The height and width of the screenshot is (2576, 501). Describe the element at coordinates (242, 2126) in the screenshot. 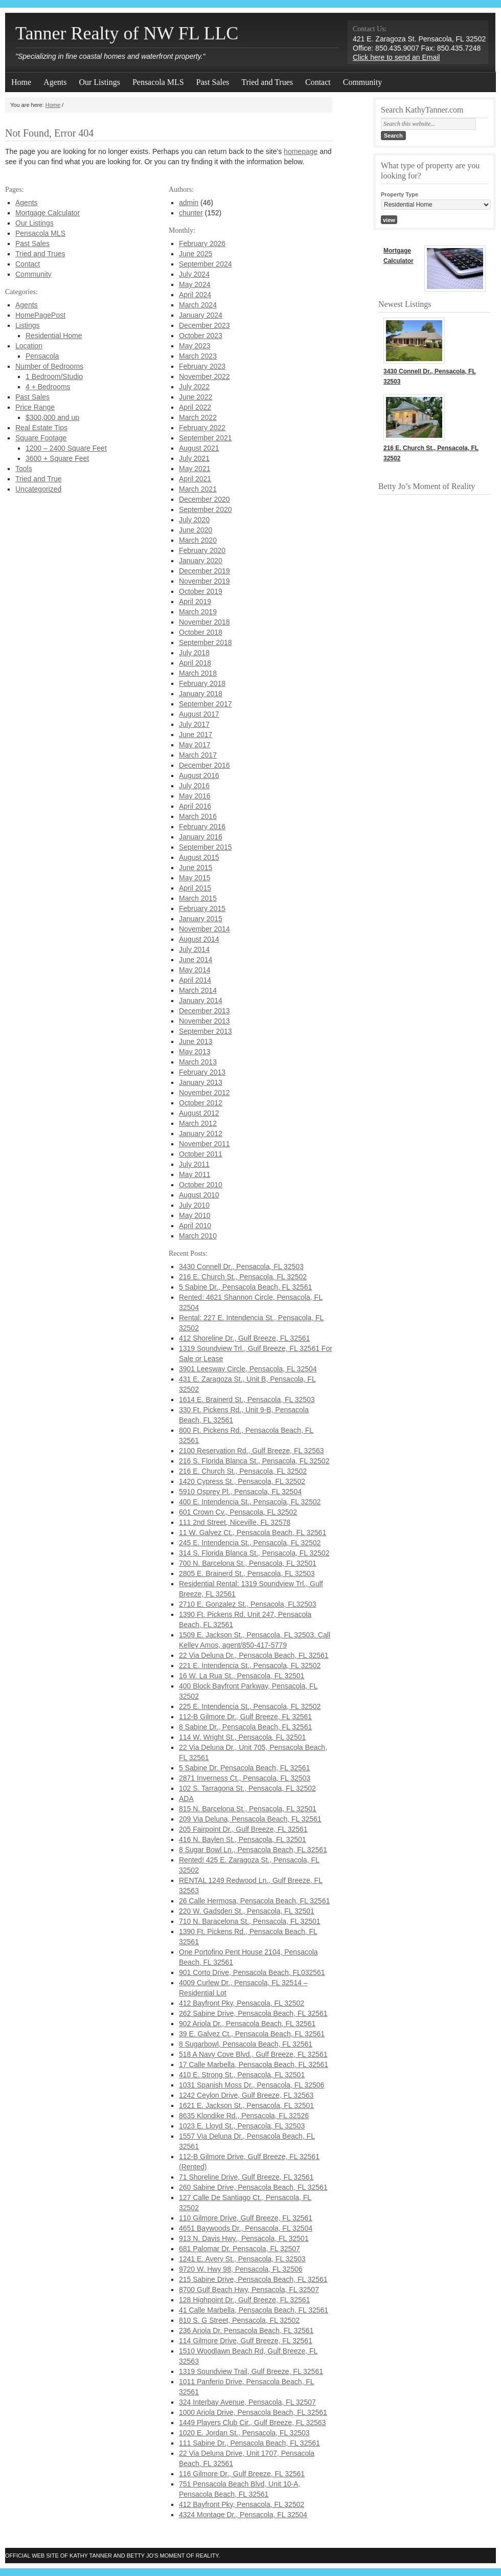

I see `1023 E. Lloyd St., Pensacola, FL 32503` at that location.